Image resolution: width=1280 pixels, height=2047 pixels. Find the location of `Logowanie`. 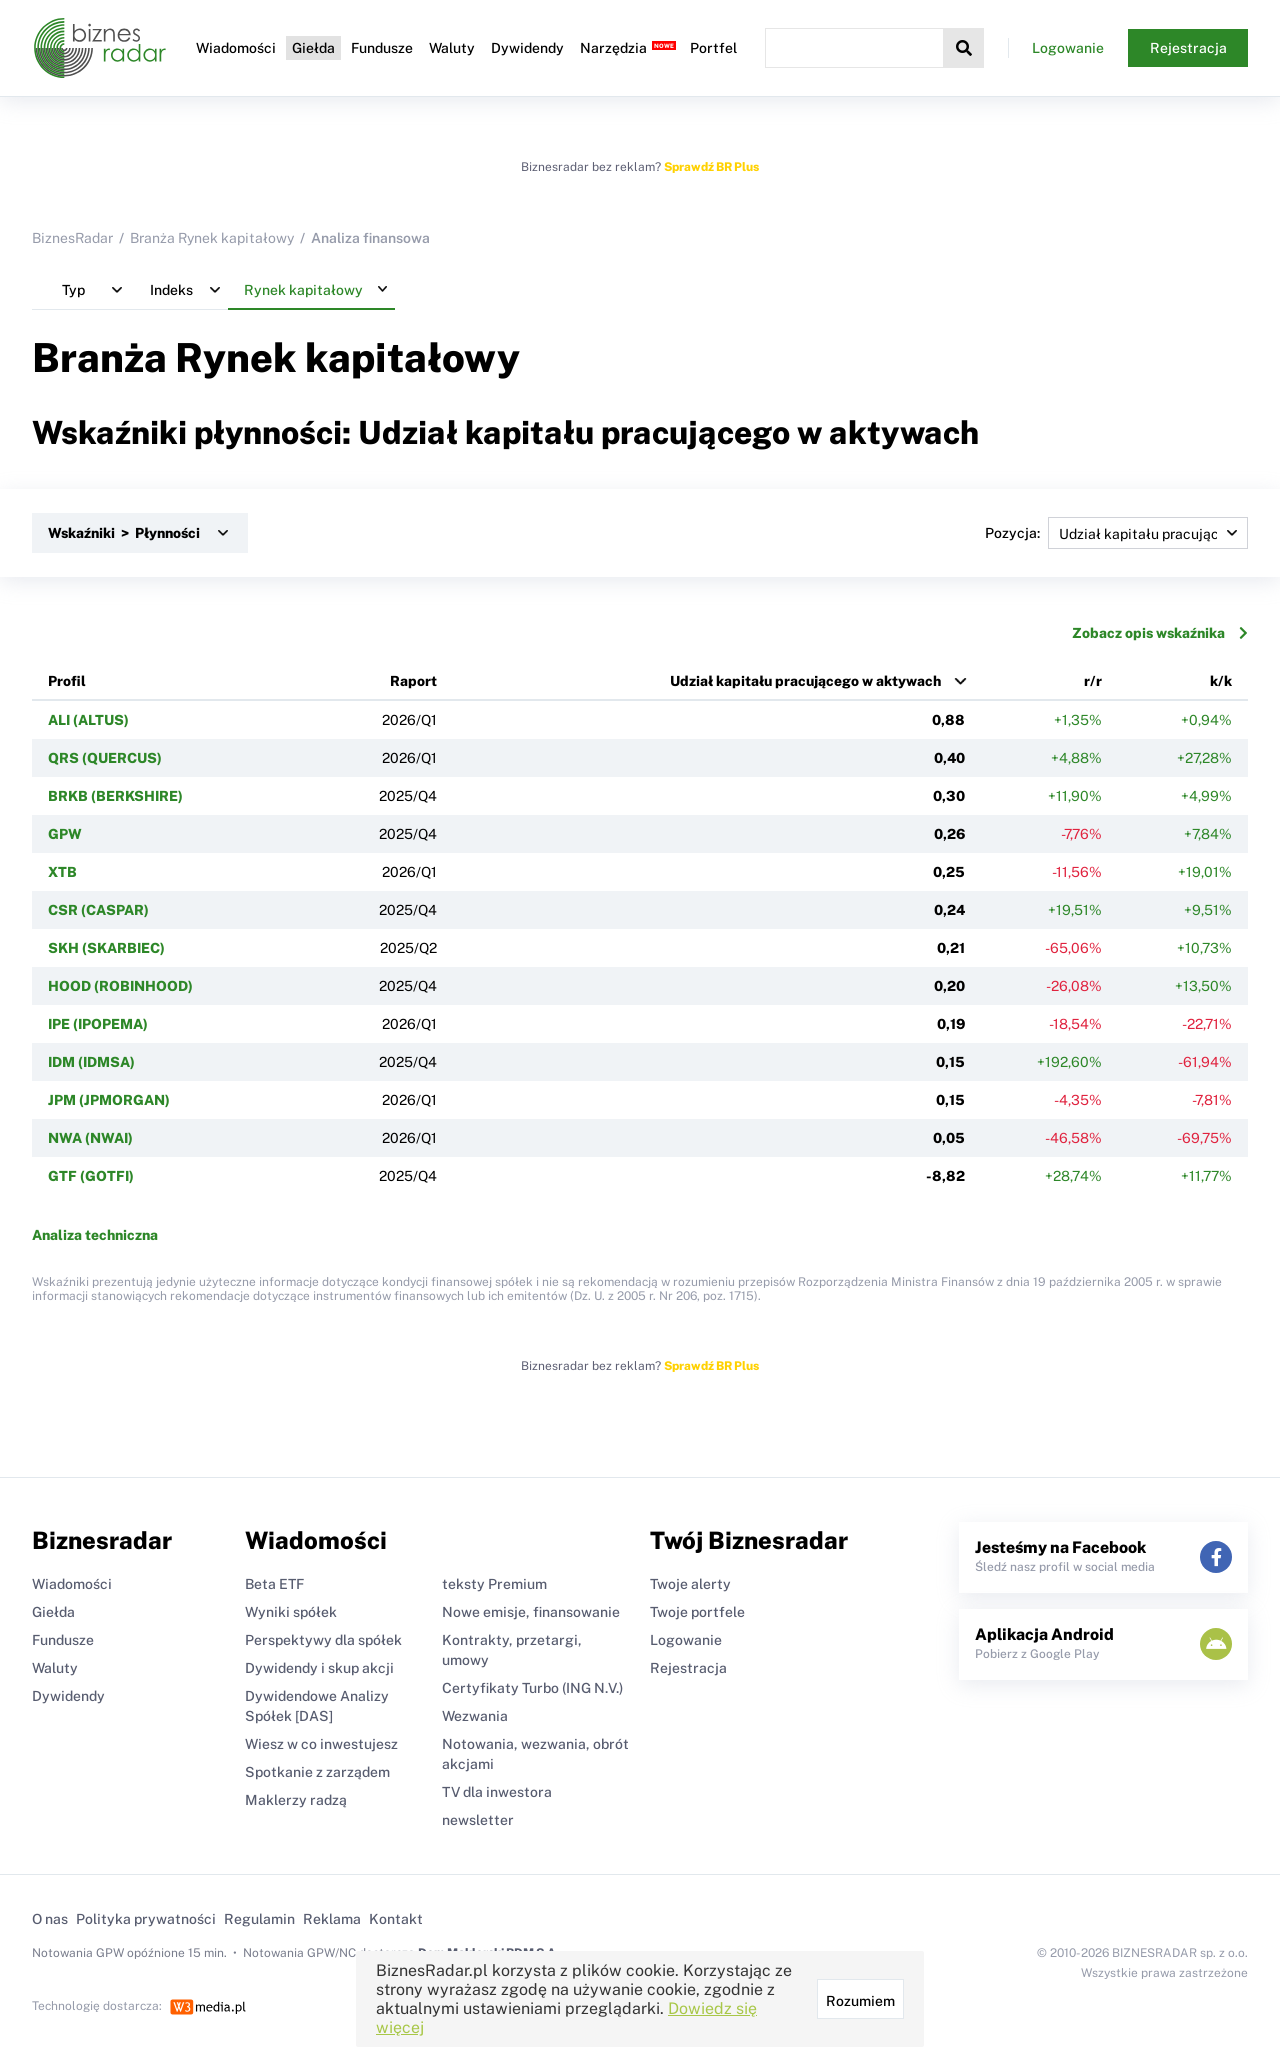

Logowanie is located at coordinates (1068, 48).